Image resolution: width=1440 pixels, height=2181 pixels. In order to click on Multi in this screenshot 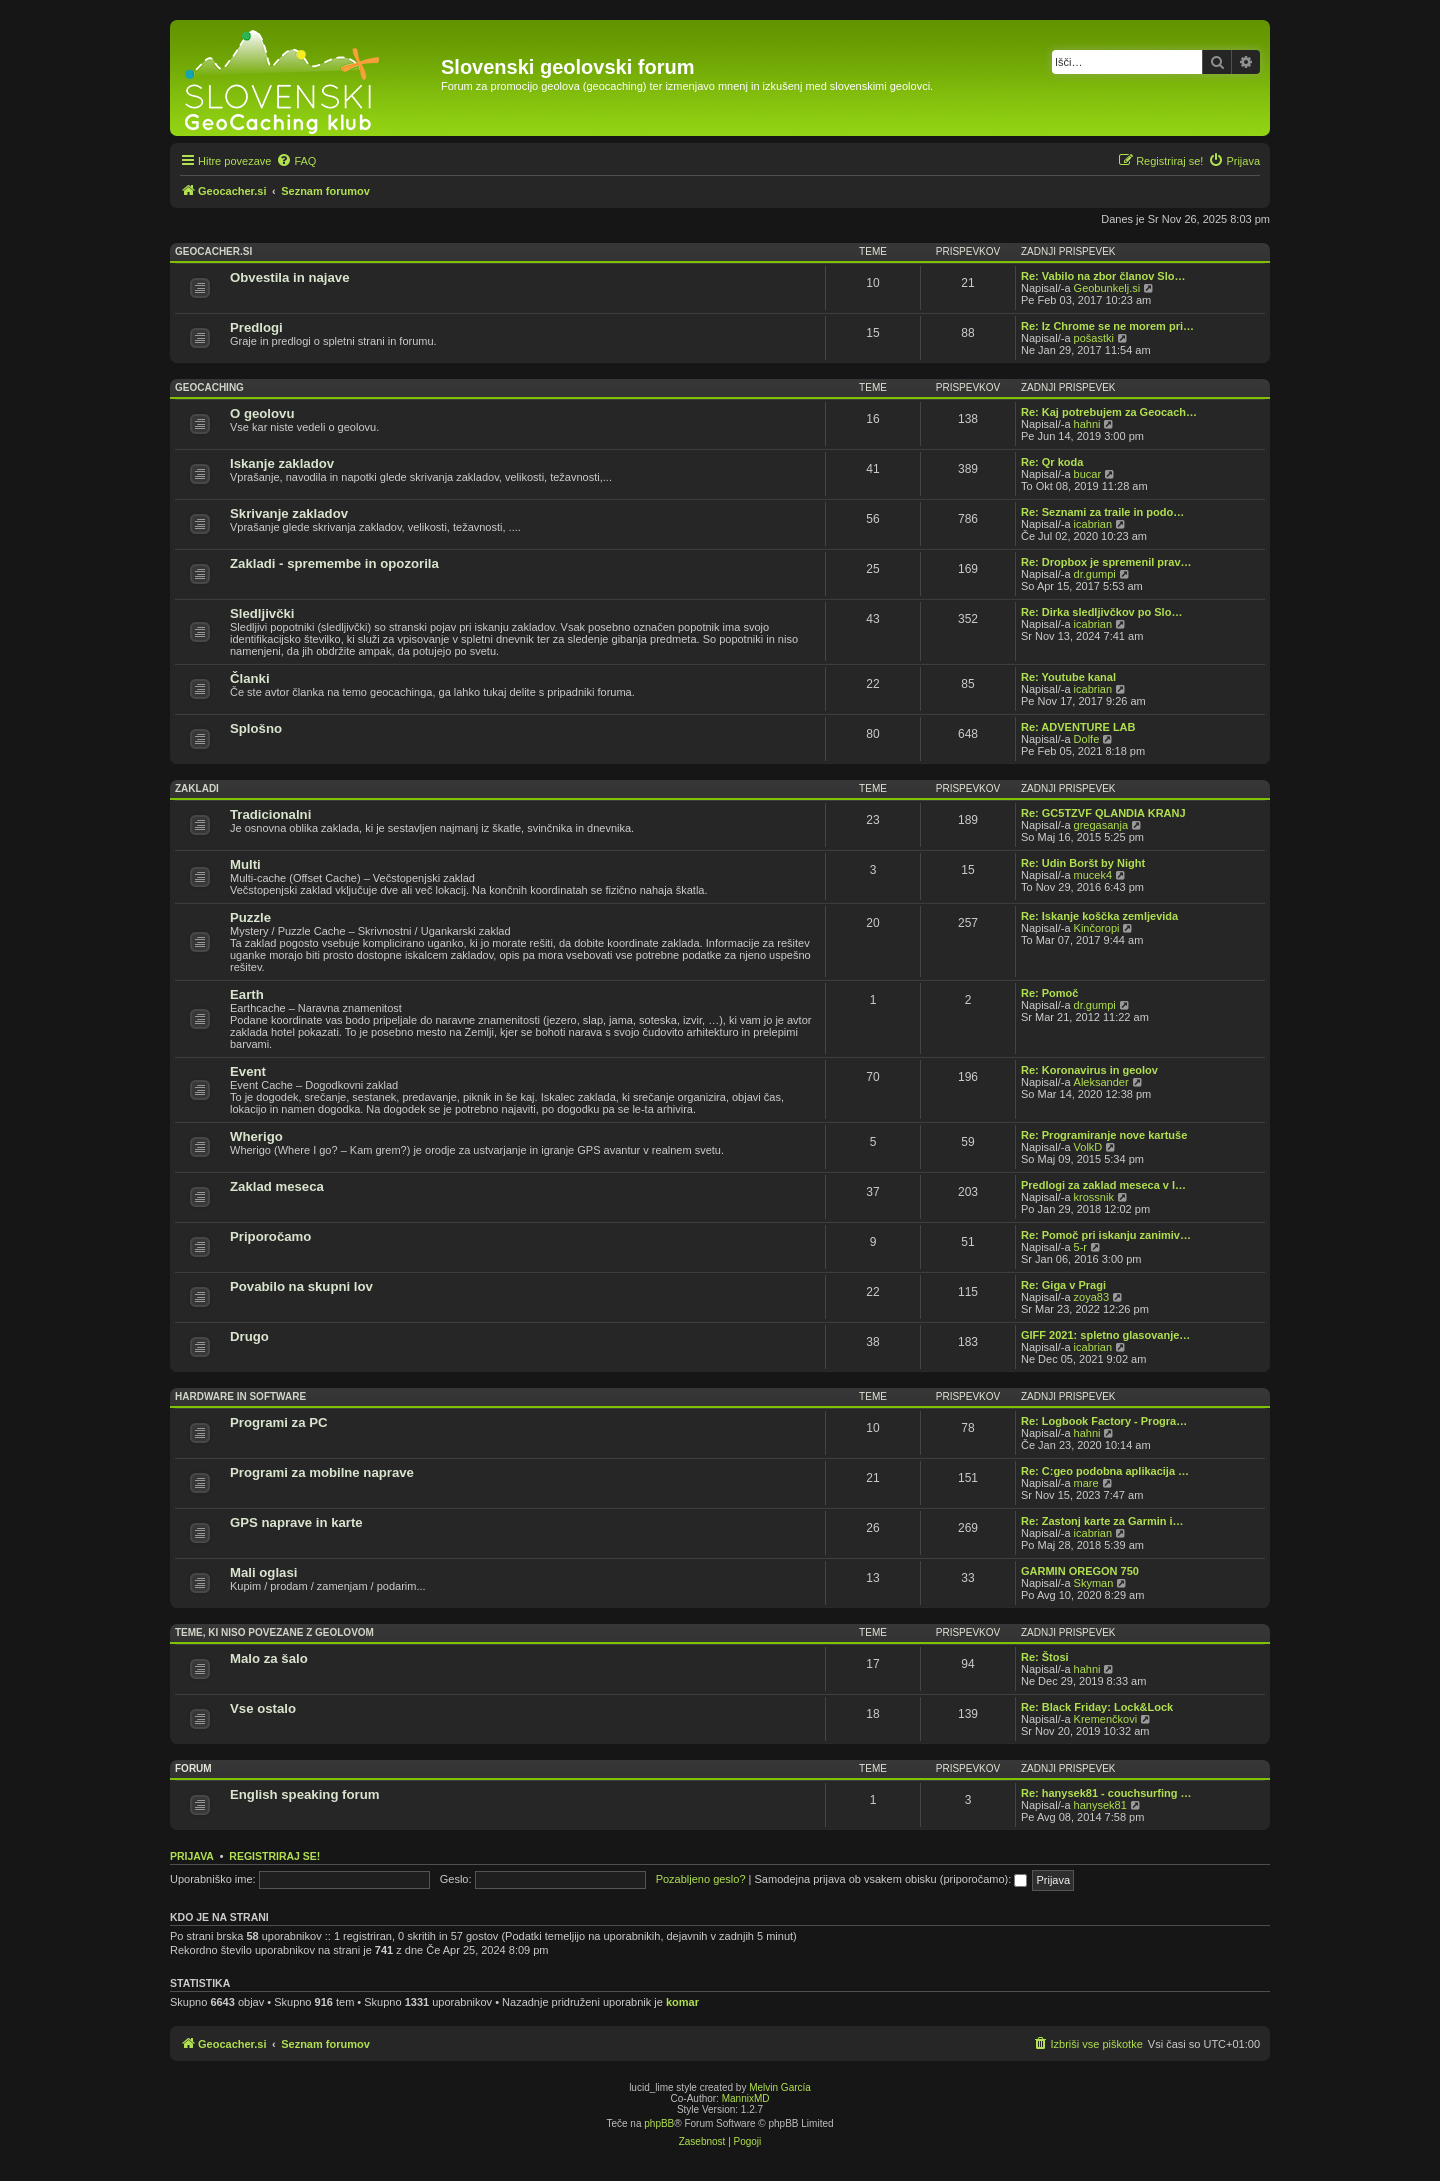, I will do `click(245, 864)`.